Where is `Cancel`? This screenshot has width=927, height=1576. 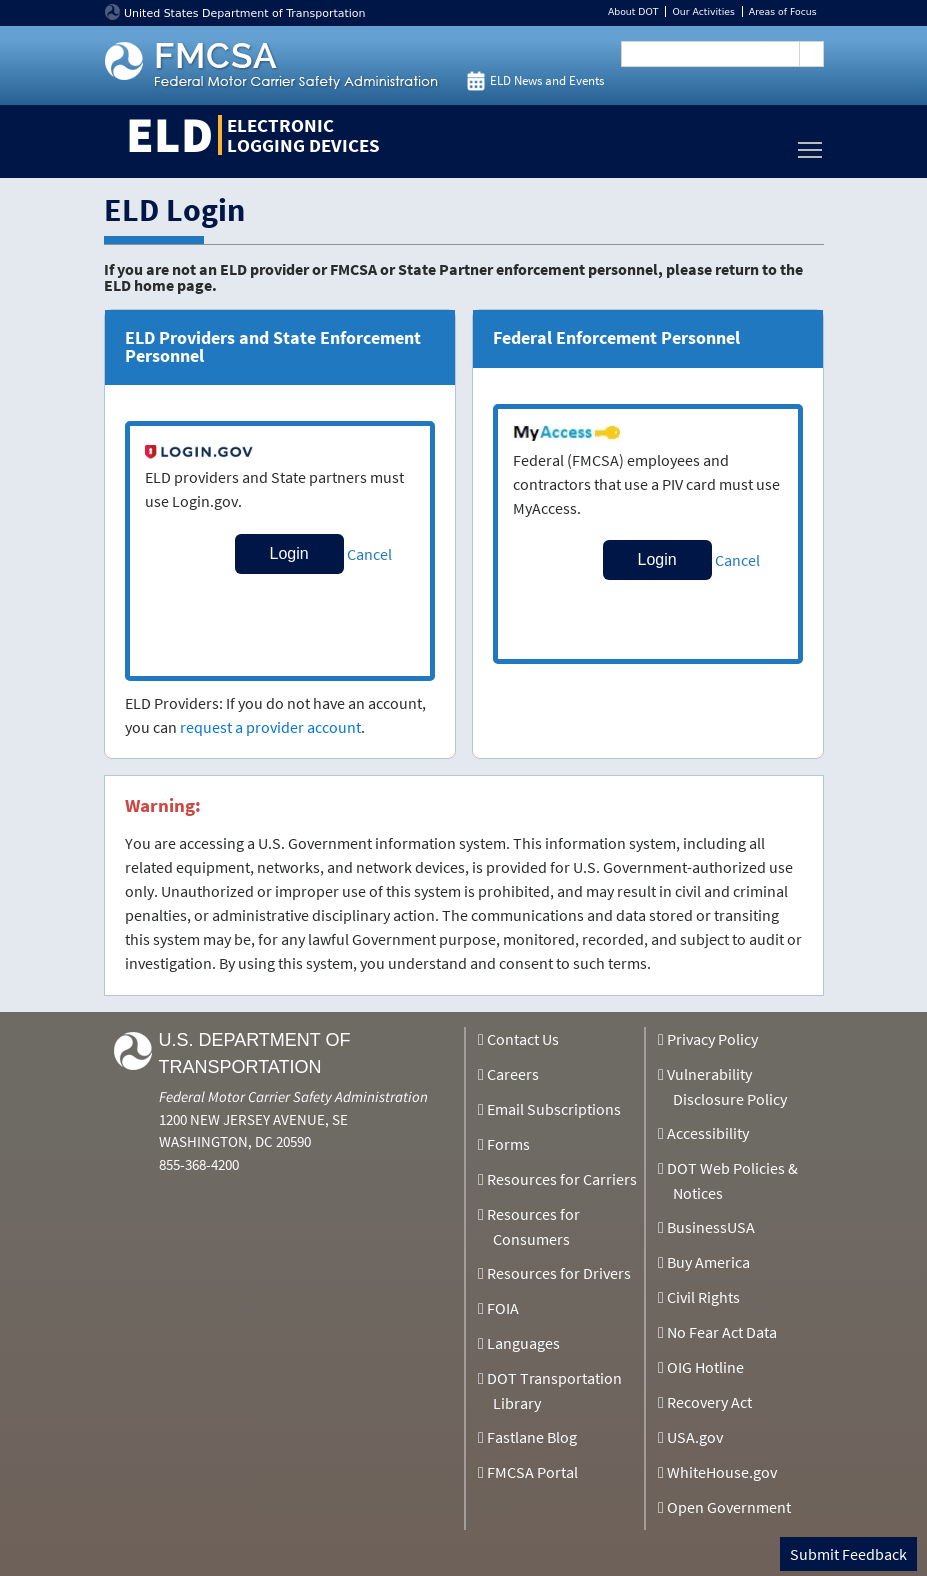 Cancel is located at coordinates (369, 554).